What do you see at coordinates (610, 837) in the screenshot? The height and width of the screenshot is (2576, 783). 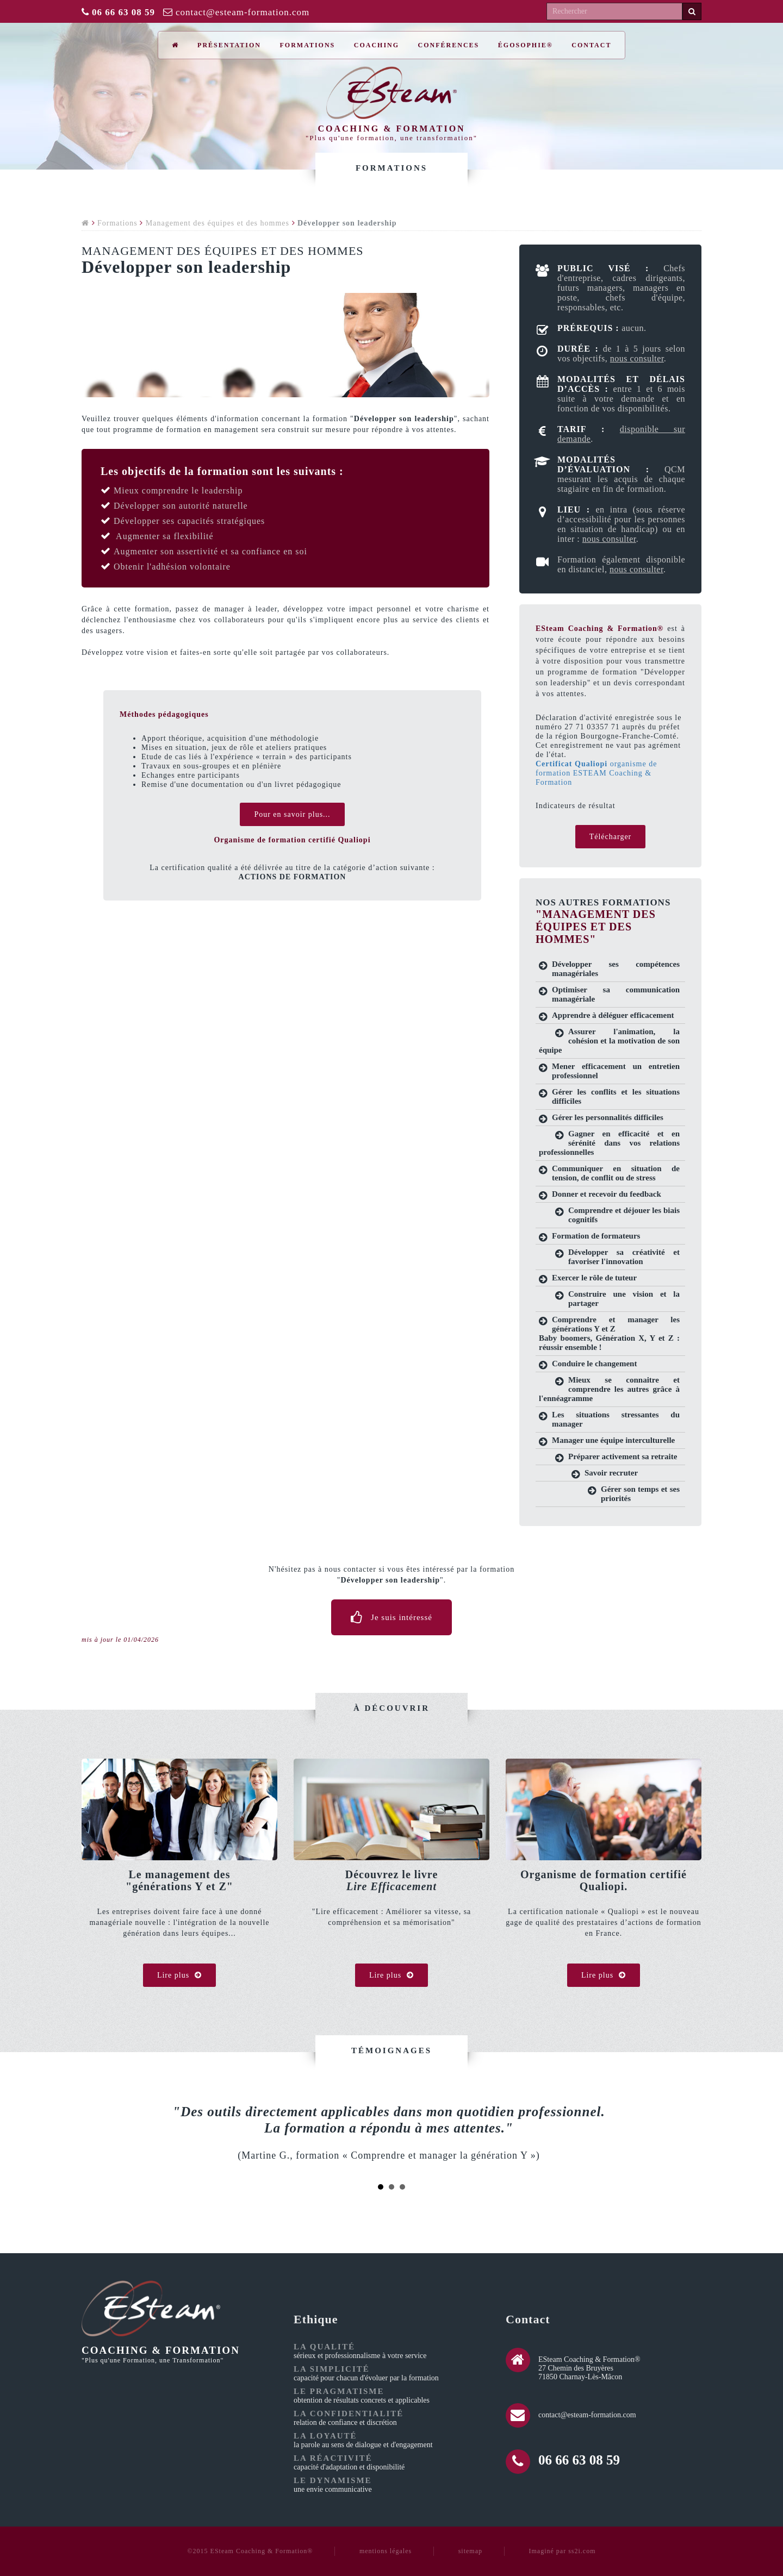 I see `Télécharger` at bounding box center [610, 837].